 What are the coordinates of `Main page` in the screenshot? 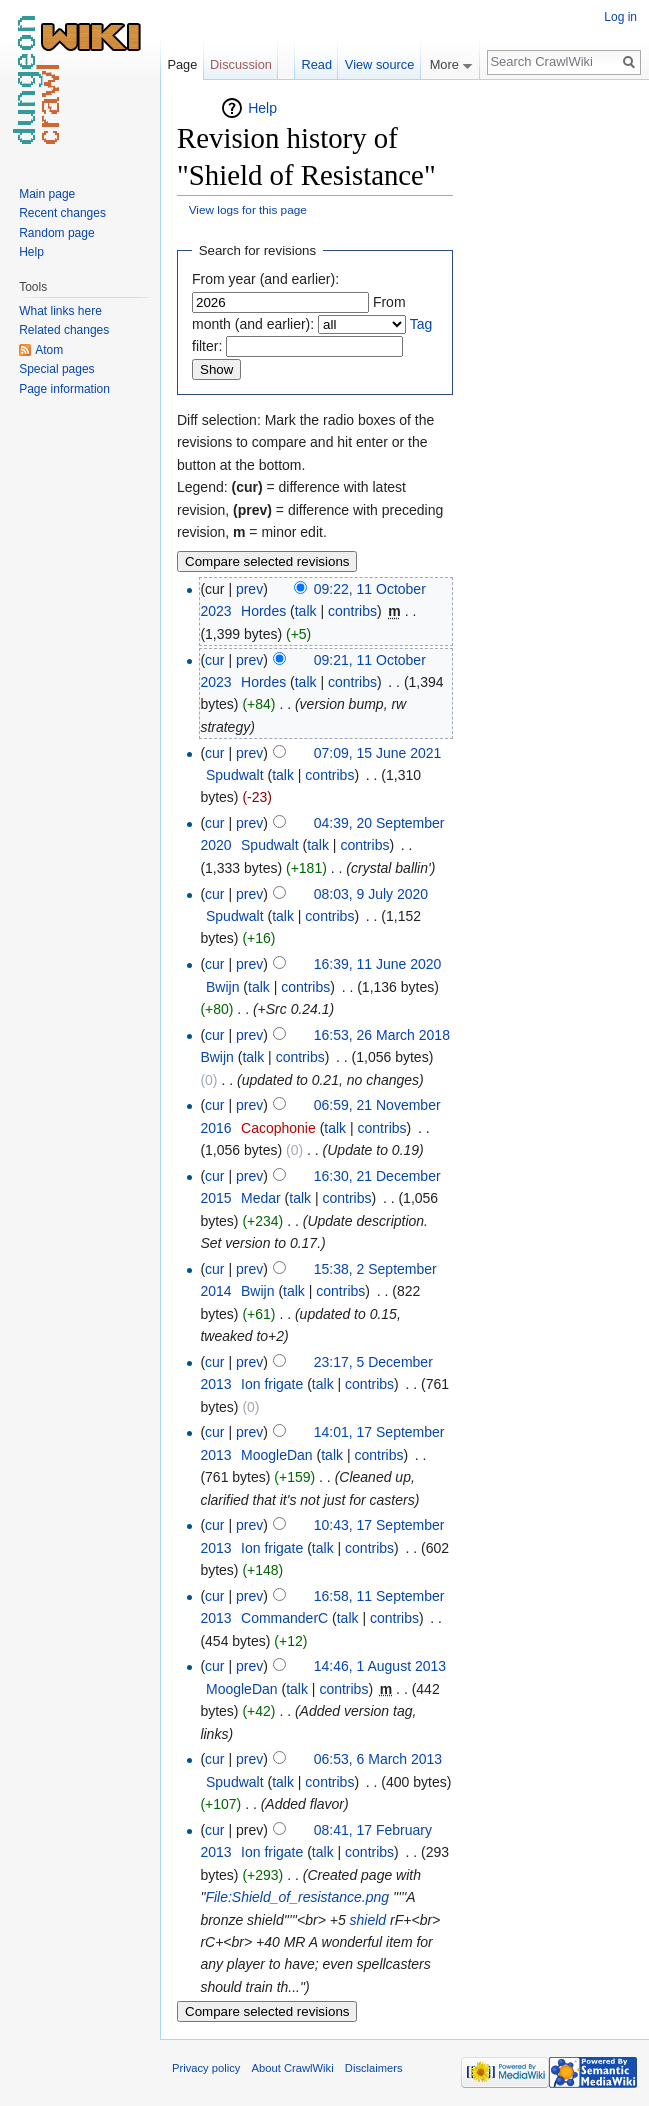 It's located at (47, 194).